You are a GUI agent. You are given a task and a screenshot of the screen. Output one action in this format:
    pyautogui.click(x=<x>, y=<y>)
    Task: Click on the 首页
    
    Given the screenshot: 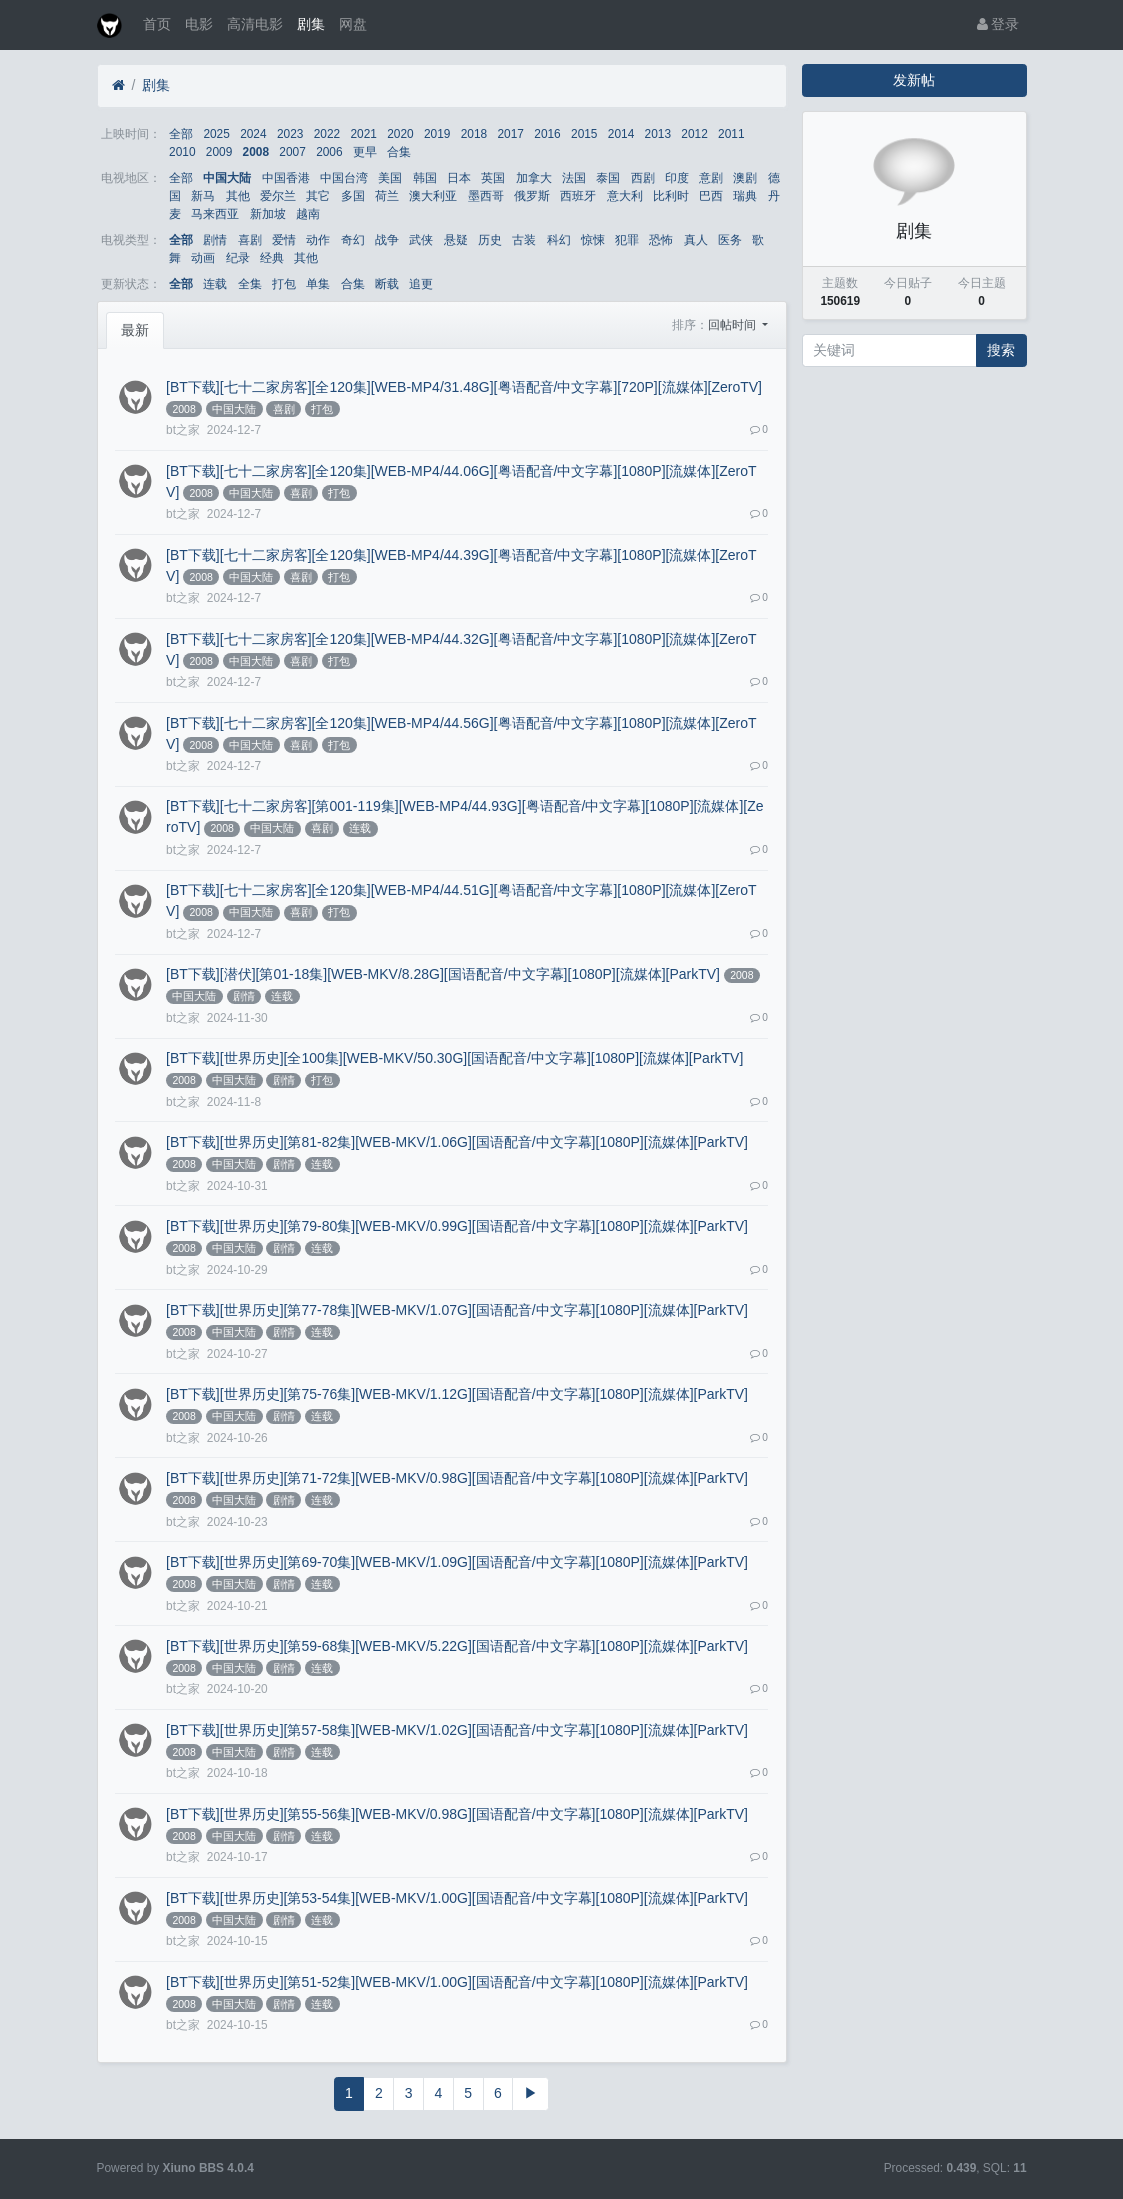 What is the action you would take?
    pyautogui.click(x=157, y=24)
    